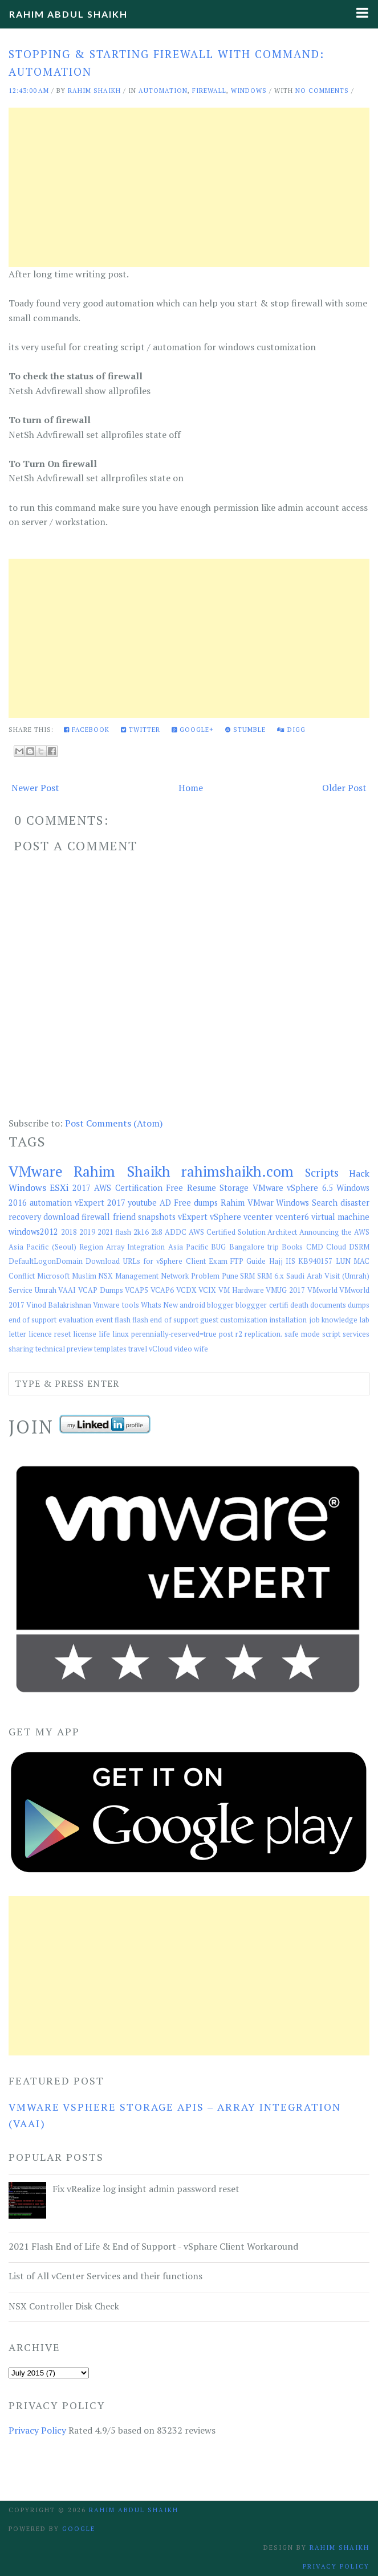 The image size is (378, 2576). I want to click on snapshots, so click(157, 1216).